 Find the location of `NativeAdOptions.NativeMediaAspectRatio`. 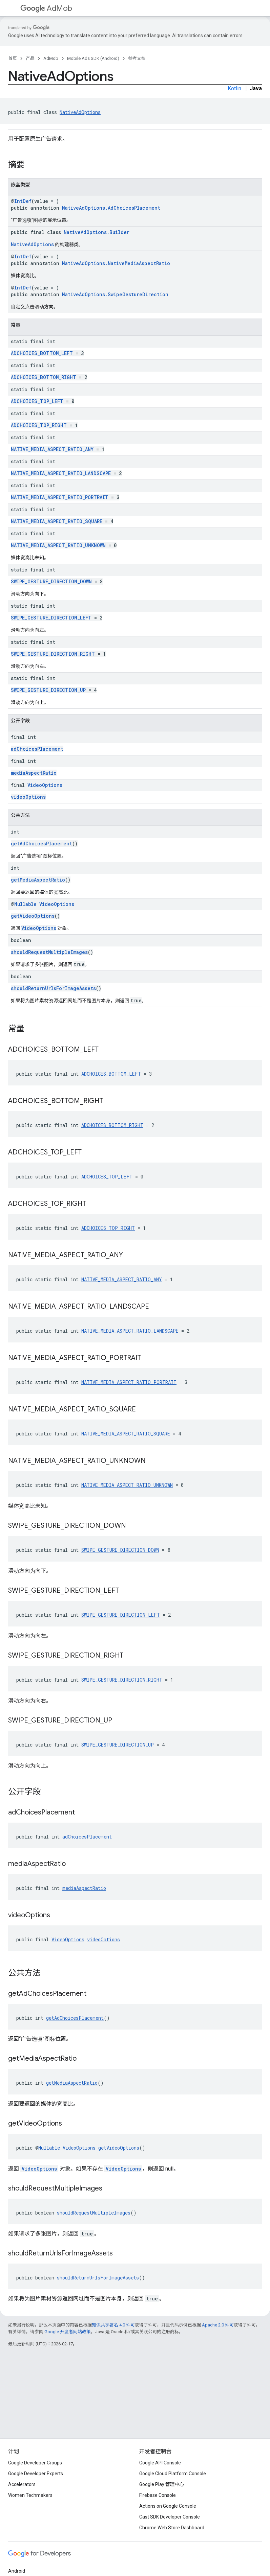

NativeAdOptions.NativeMediaAspectRatio is located at coordinates (116, 263).